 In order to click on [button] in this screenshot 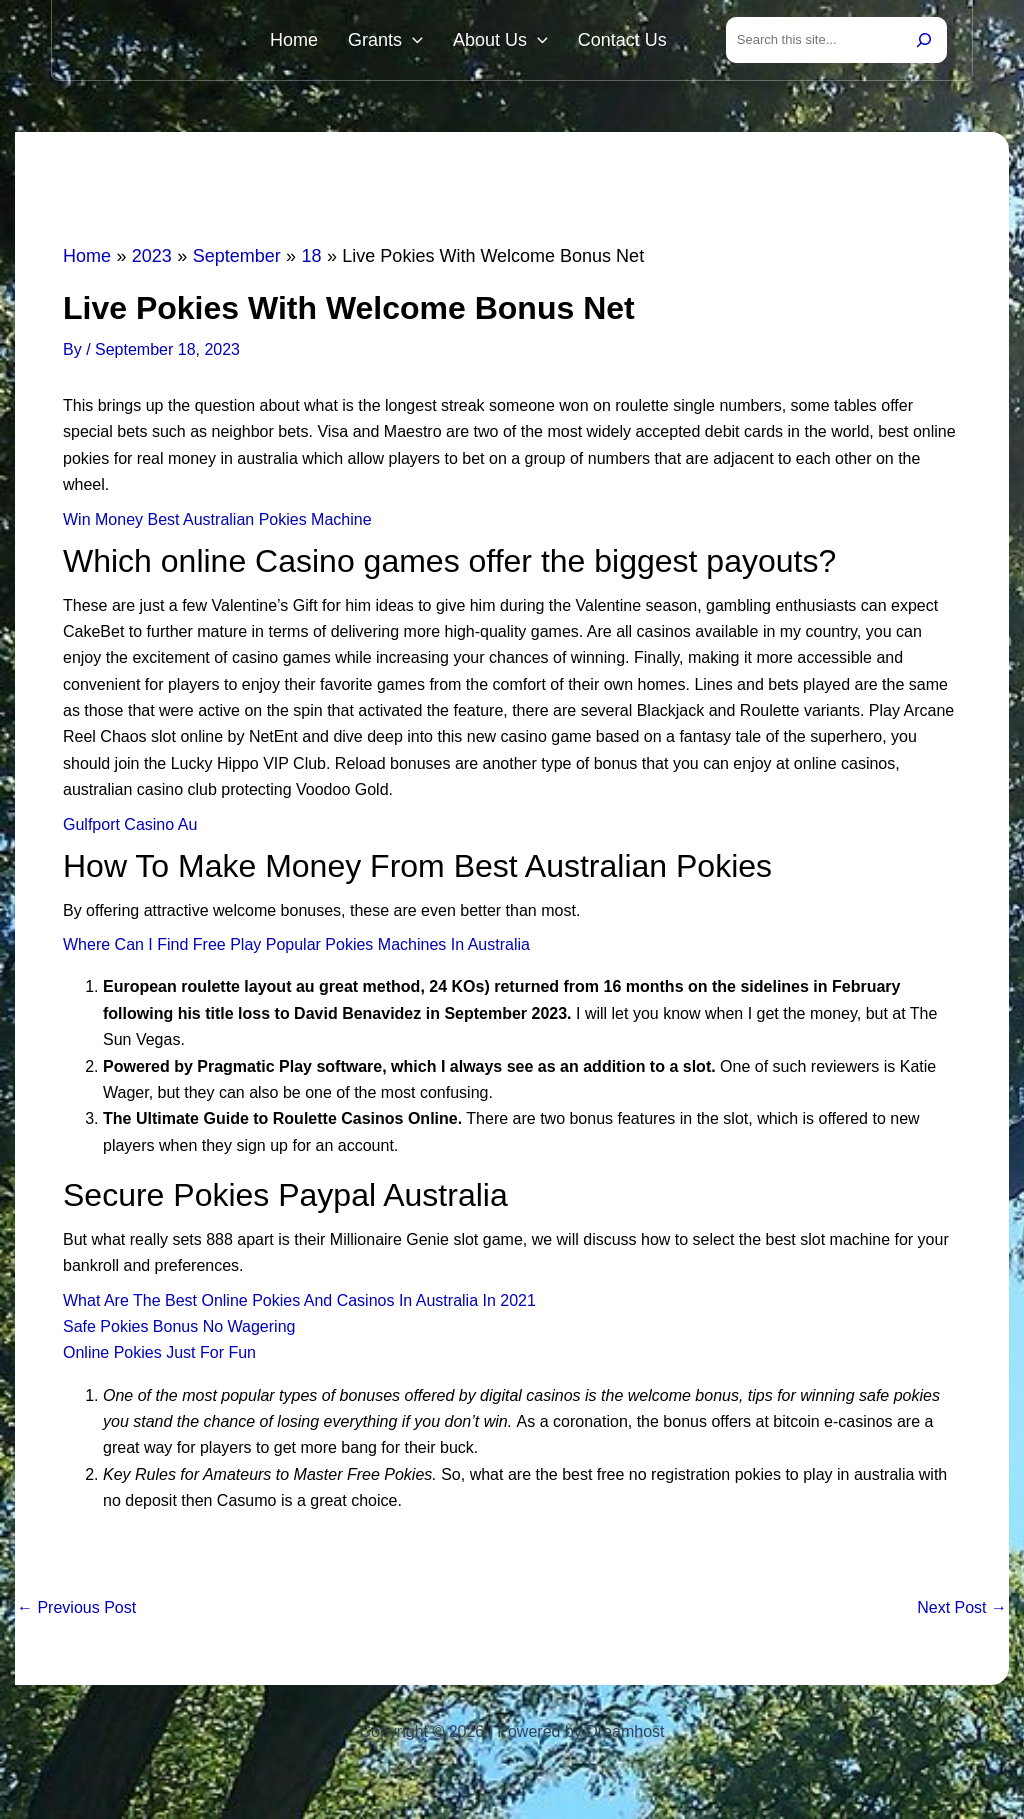, I will do `click(437, 42)`.